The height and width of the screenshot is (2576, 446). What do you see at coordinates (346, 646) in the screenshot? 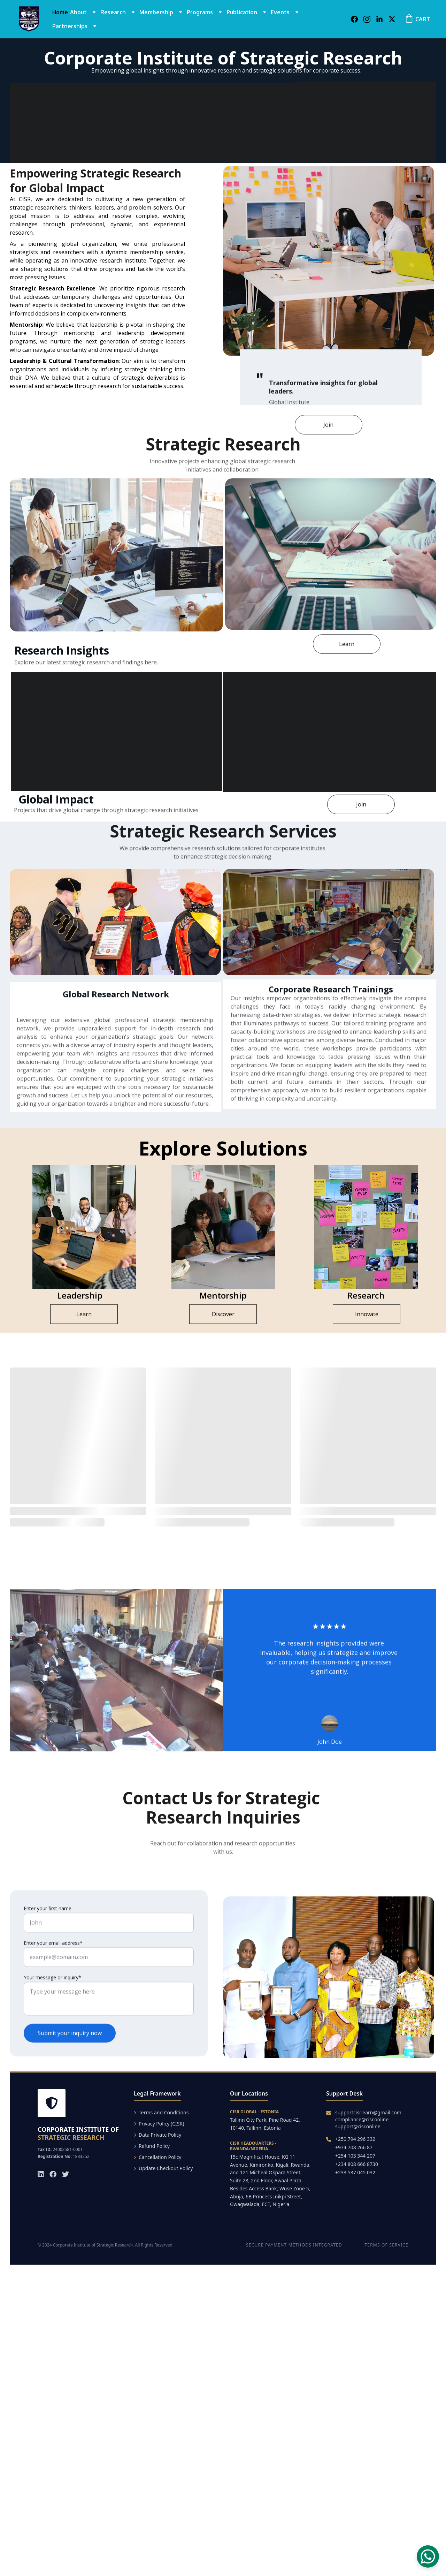
I see `Learn` at bounding box center [346, 646].